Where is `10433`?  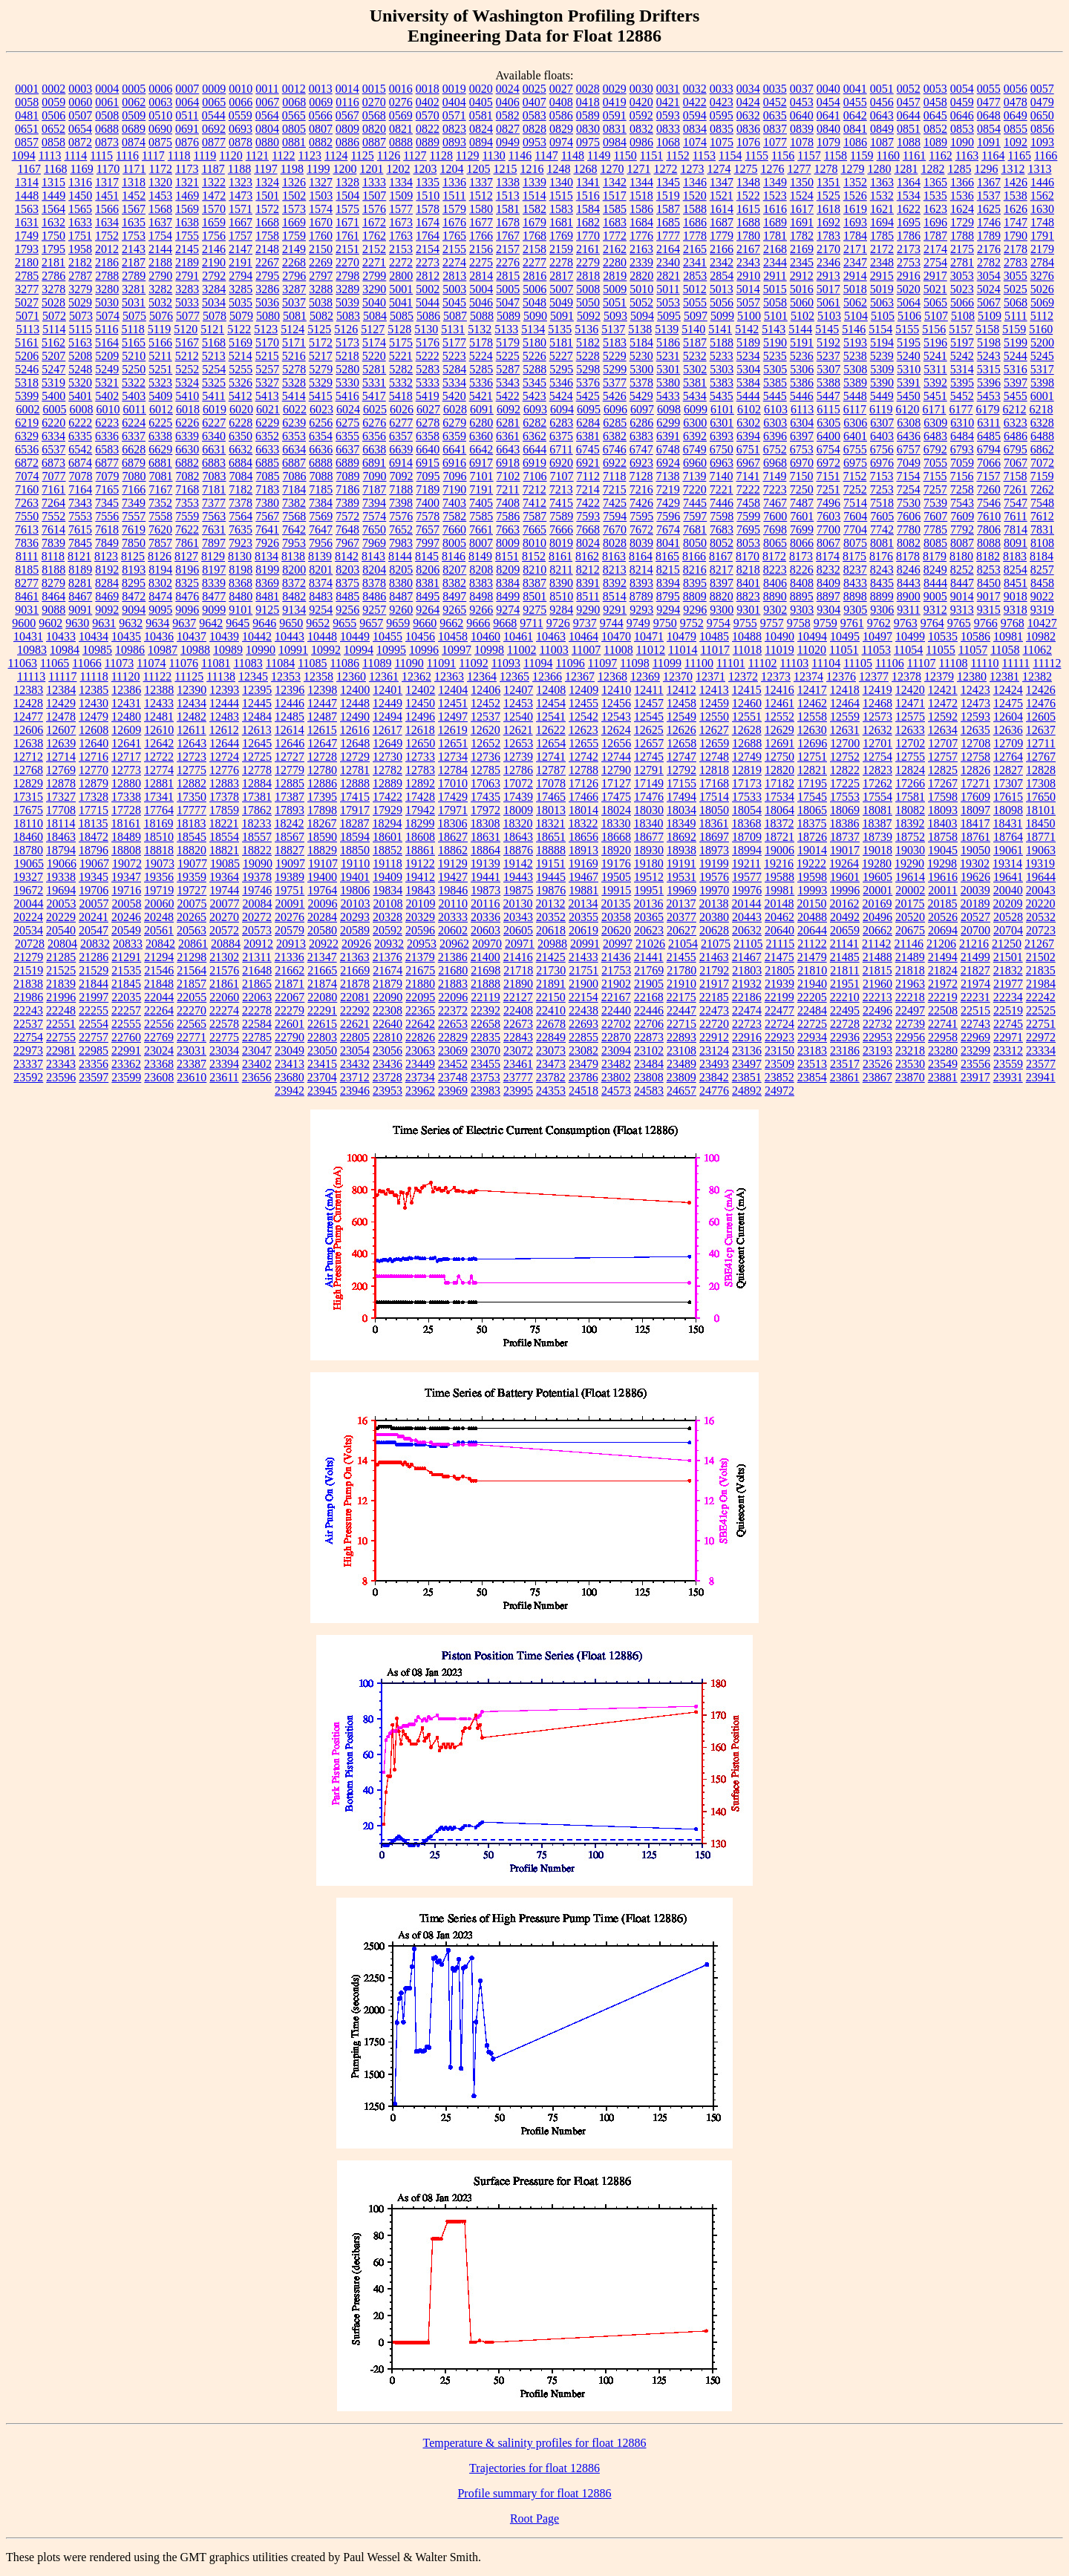
10433 is located at coordinates (61, 636).